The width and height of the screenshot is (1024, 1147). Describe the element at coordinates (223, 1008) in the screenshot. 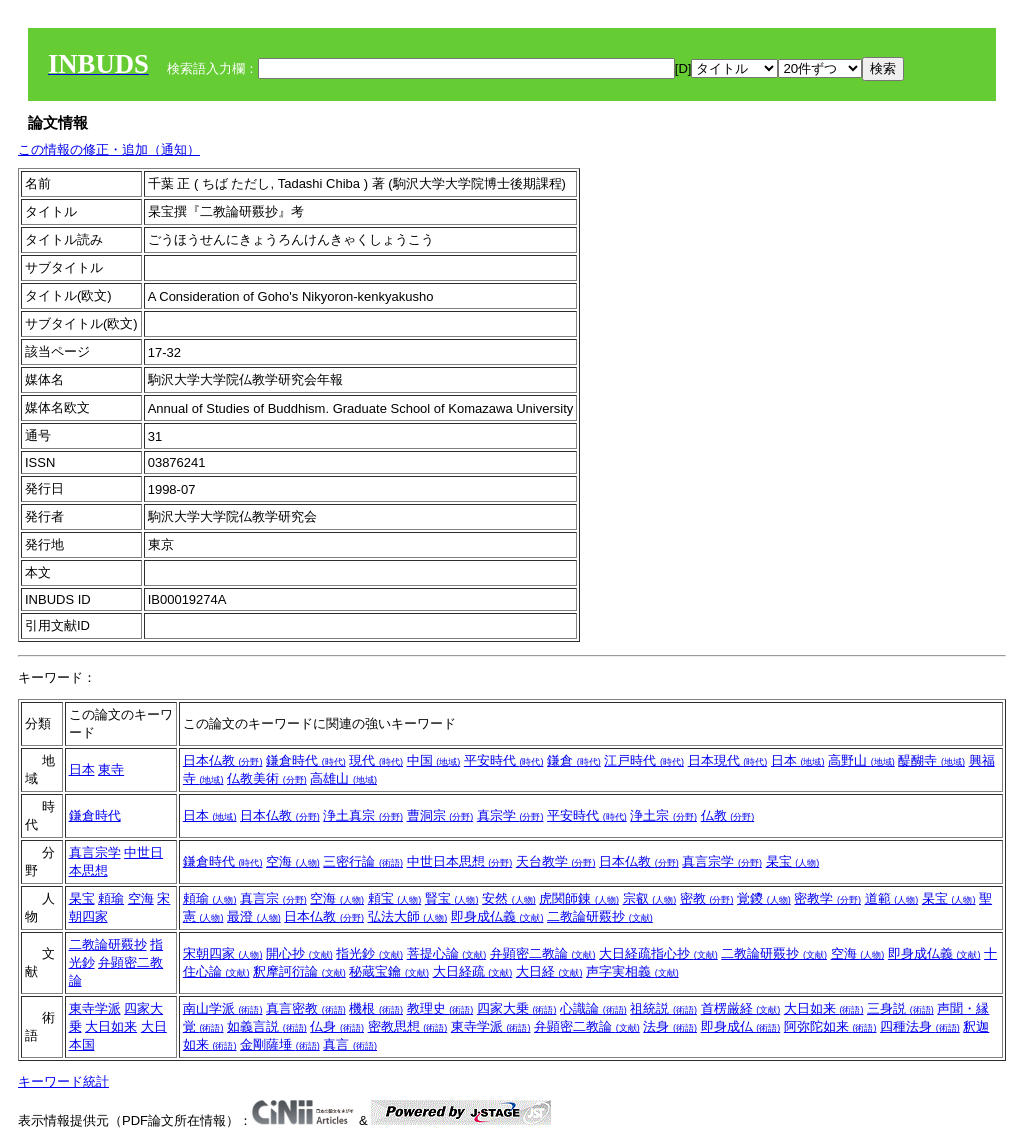

I see `南山学派` at that location.